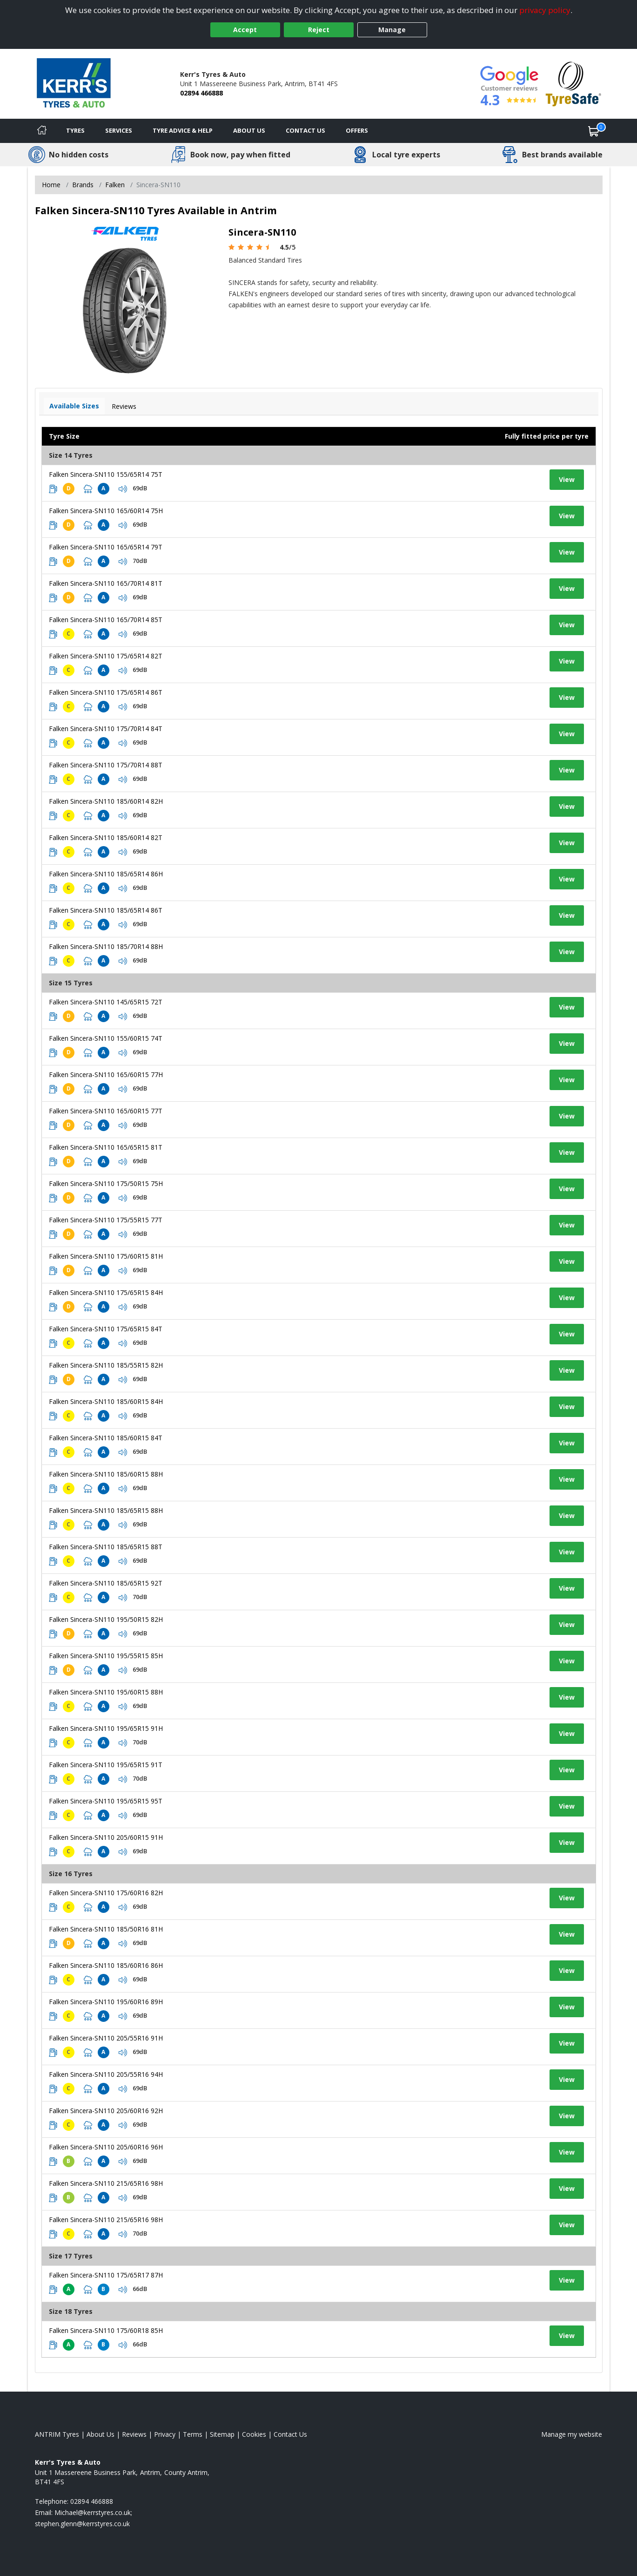 This screenshot has width=637, height=2576. What do you see at coordinates (105, 474) in the screenshot?
I see `Falken Sincera-SN110 155/65R14 75T [View tyre details]` at bounding box center [105, 474].